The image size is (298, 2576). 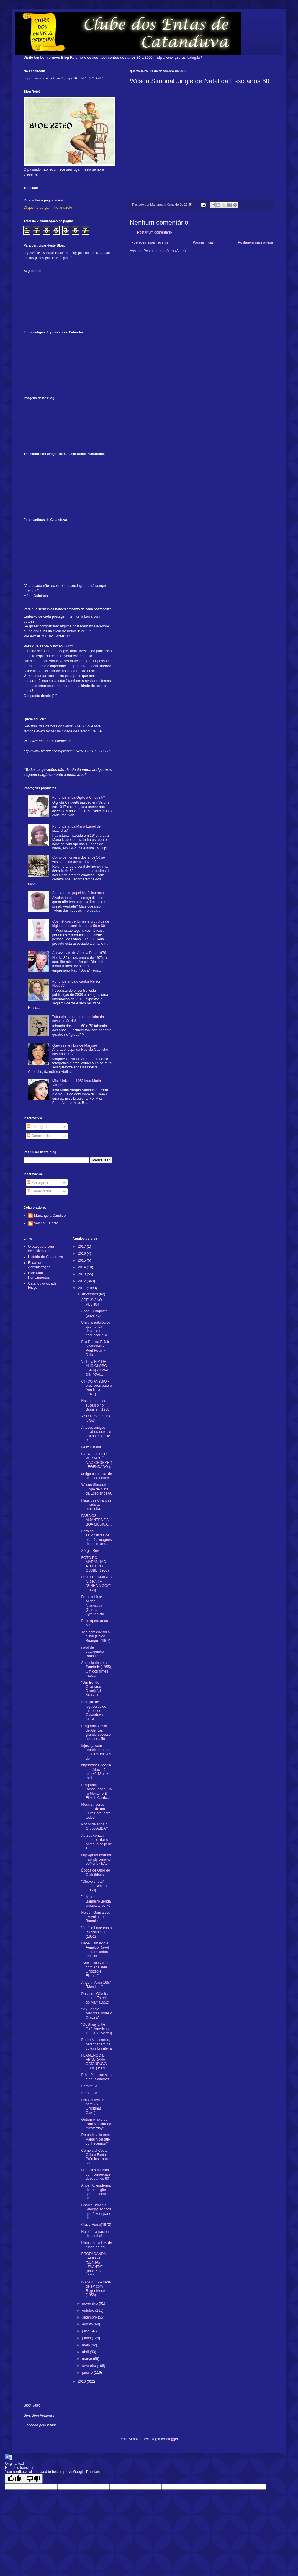 What do you see at coordinates (96, 2123) in the screenshot?
I see `Ontem e hoje de Paul McCartney-"Yesterday"` at bounding box center [96, 2123].